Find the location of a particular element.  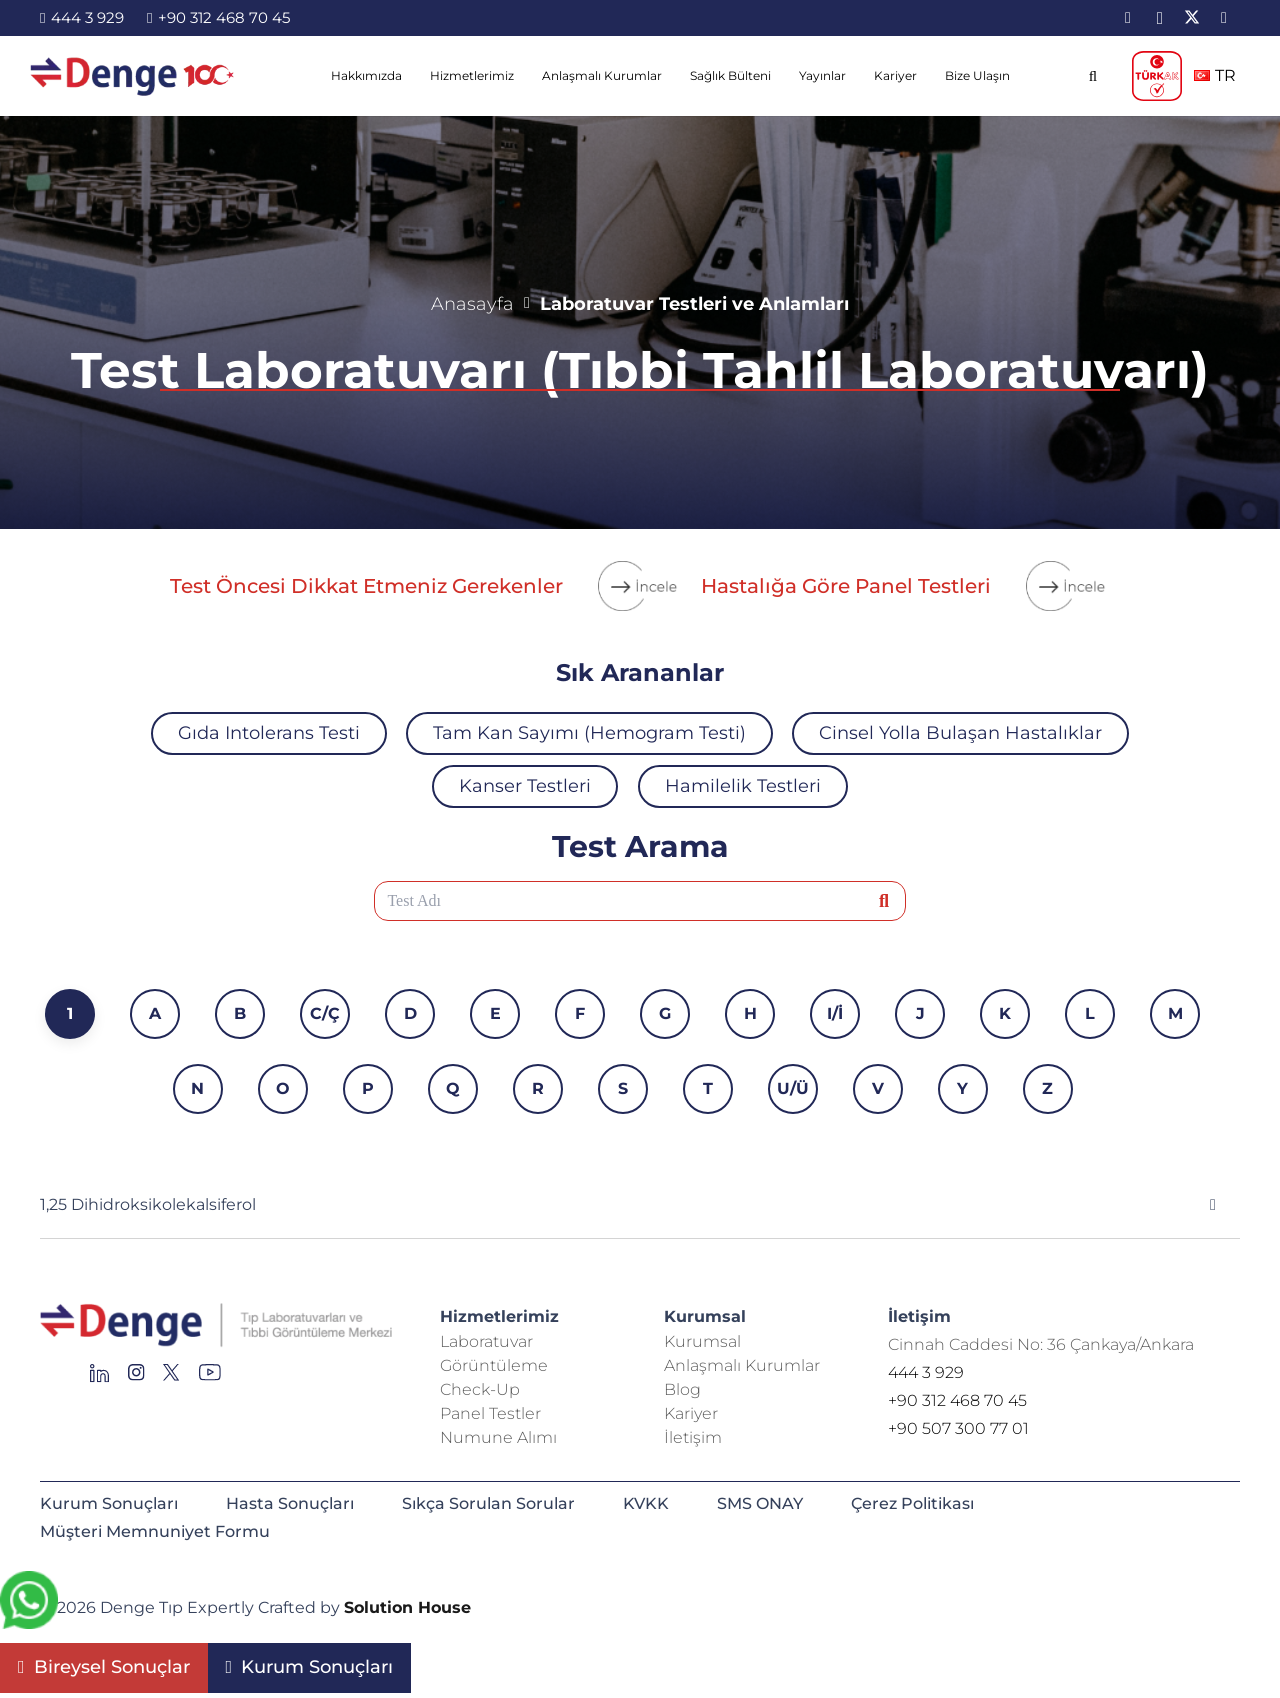

[X] is located at coordinates (1192, 18).